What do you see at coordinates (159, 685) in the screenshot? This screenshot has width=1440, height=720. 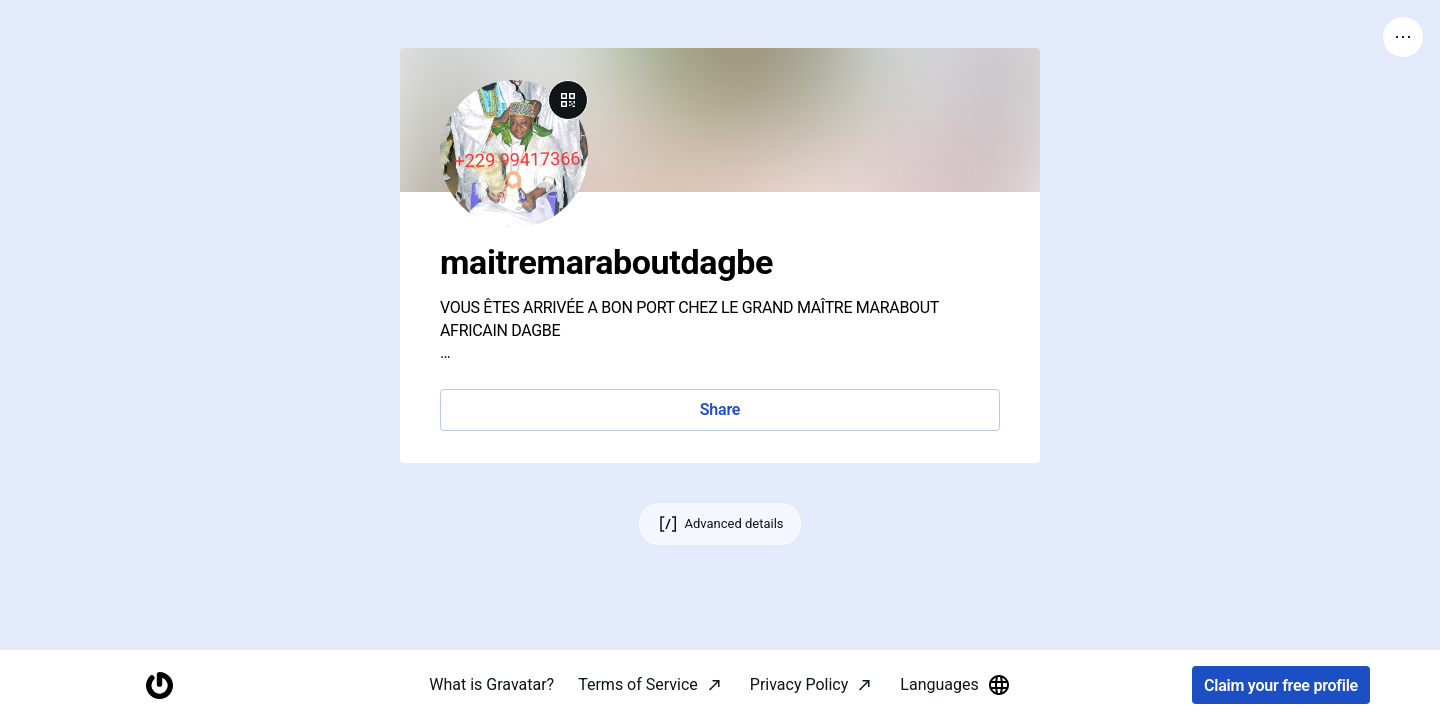 I see `[Homepage]` at bounding box center [159, 685].